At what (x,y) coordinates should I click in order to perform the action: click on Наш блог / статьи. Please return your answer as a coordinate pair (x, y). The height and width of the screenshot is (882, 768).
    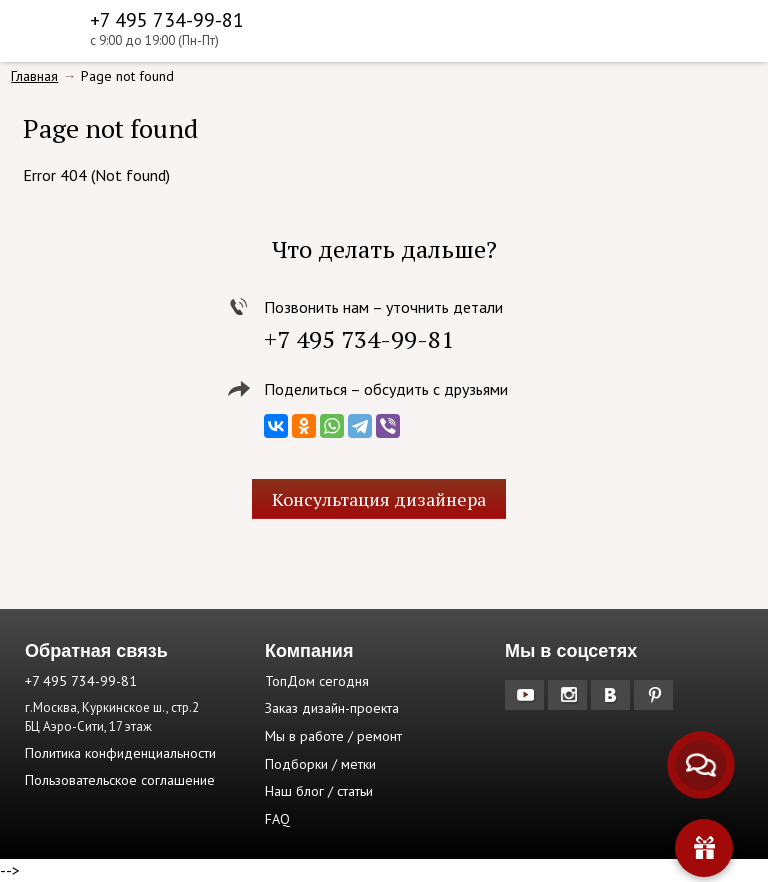
    Looking at the image, I should click on (319, 791).